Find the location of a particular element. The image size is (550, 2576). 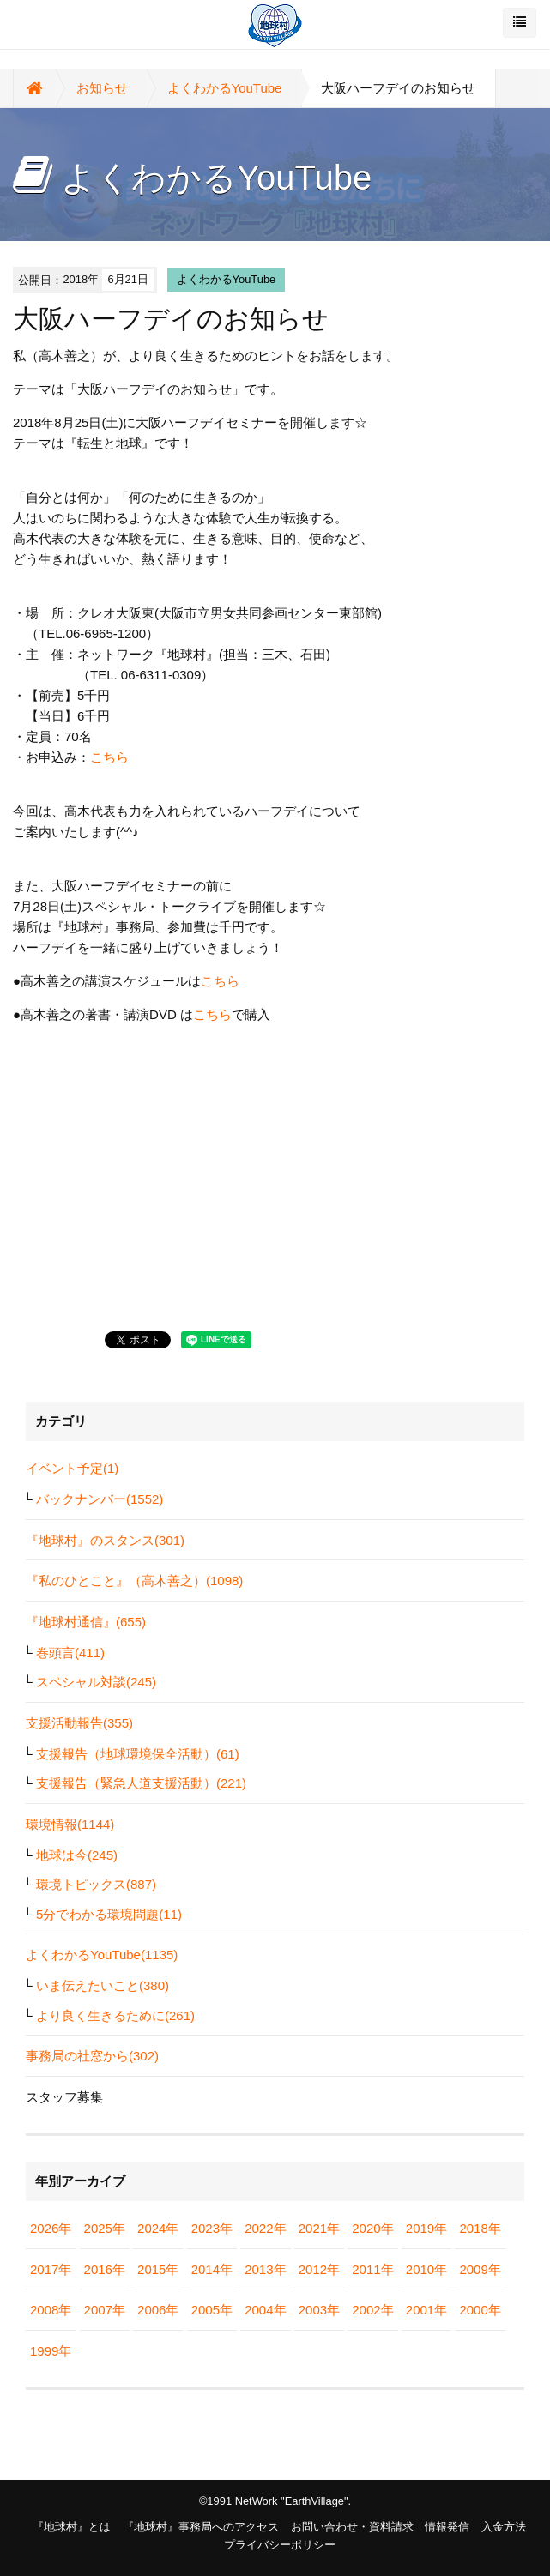

1999年 is located at coordinates (50, 2351).